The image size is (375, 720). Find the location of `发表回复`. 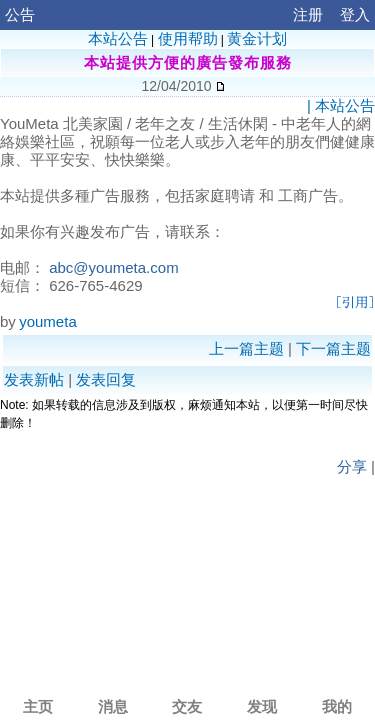

发表回复 is located at coordinates (106, 379).